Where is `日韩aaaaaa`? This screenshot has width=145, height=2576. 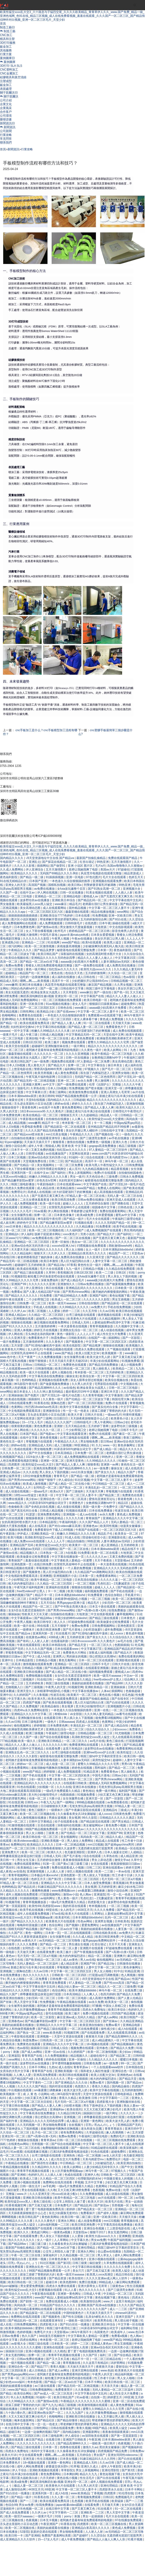
日韩aaaaaa is located at coordinates (66, 1721).